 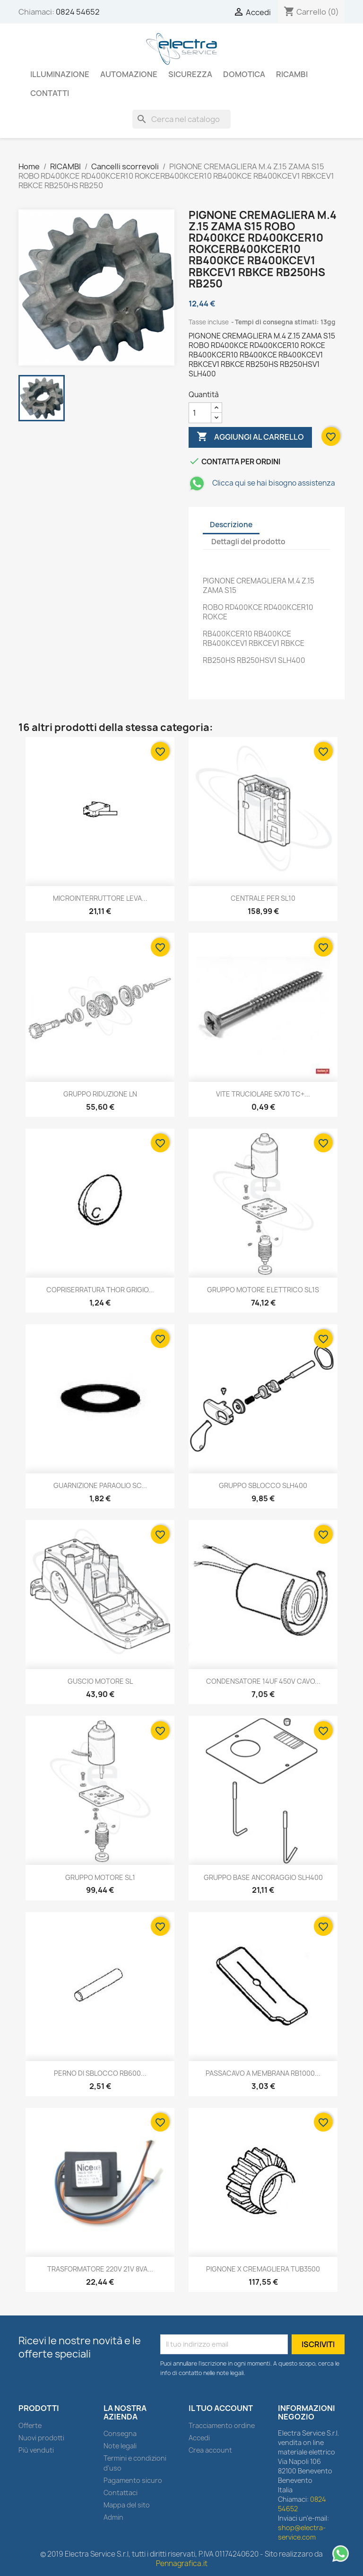 I want to click on VITE TRUCIOLARE 5X70 TC+..., so click(x=263, y=1093).